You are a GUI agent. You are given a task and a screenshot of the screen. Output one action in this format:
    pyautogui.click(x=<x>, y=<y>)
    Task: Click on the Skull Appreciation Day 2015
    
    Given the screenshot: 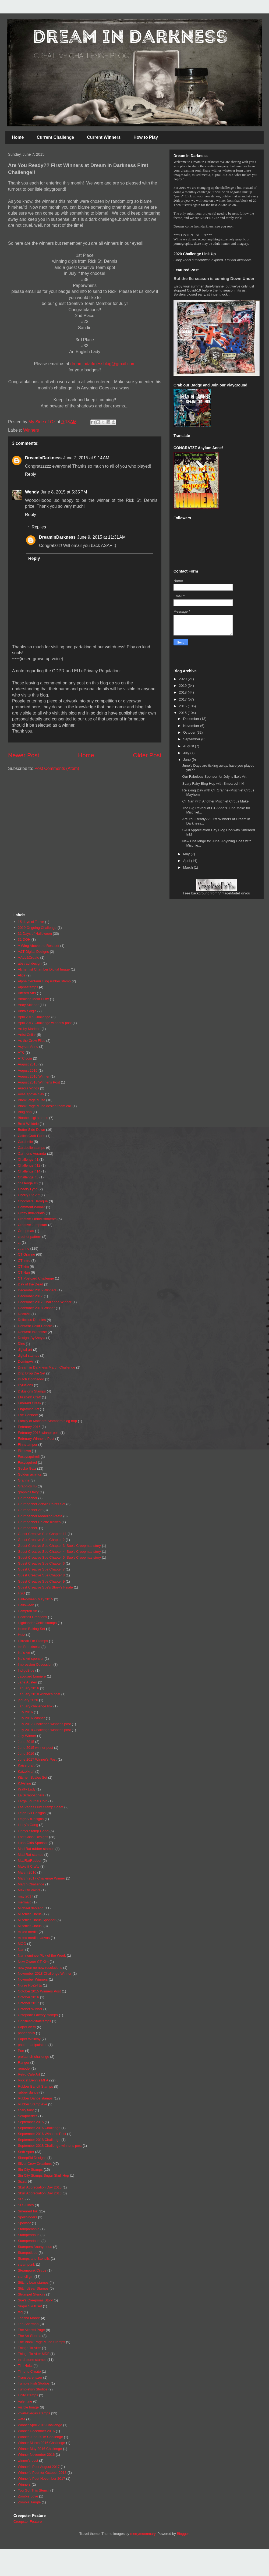 What is the action you would take?
    pyautogui.click(x=40, y=2187)
    